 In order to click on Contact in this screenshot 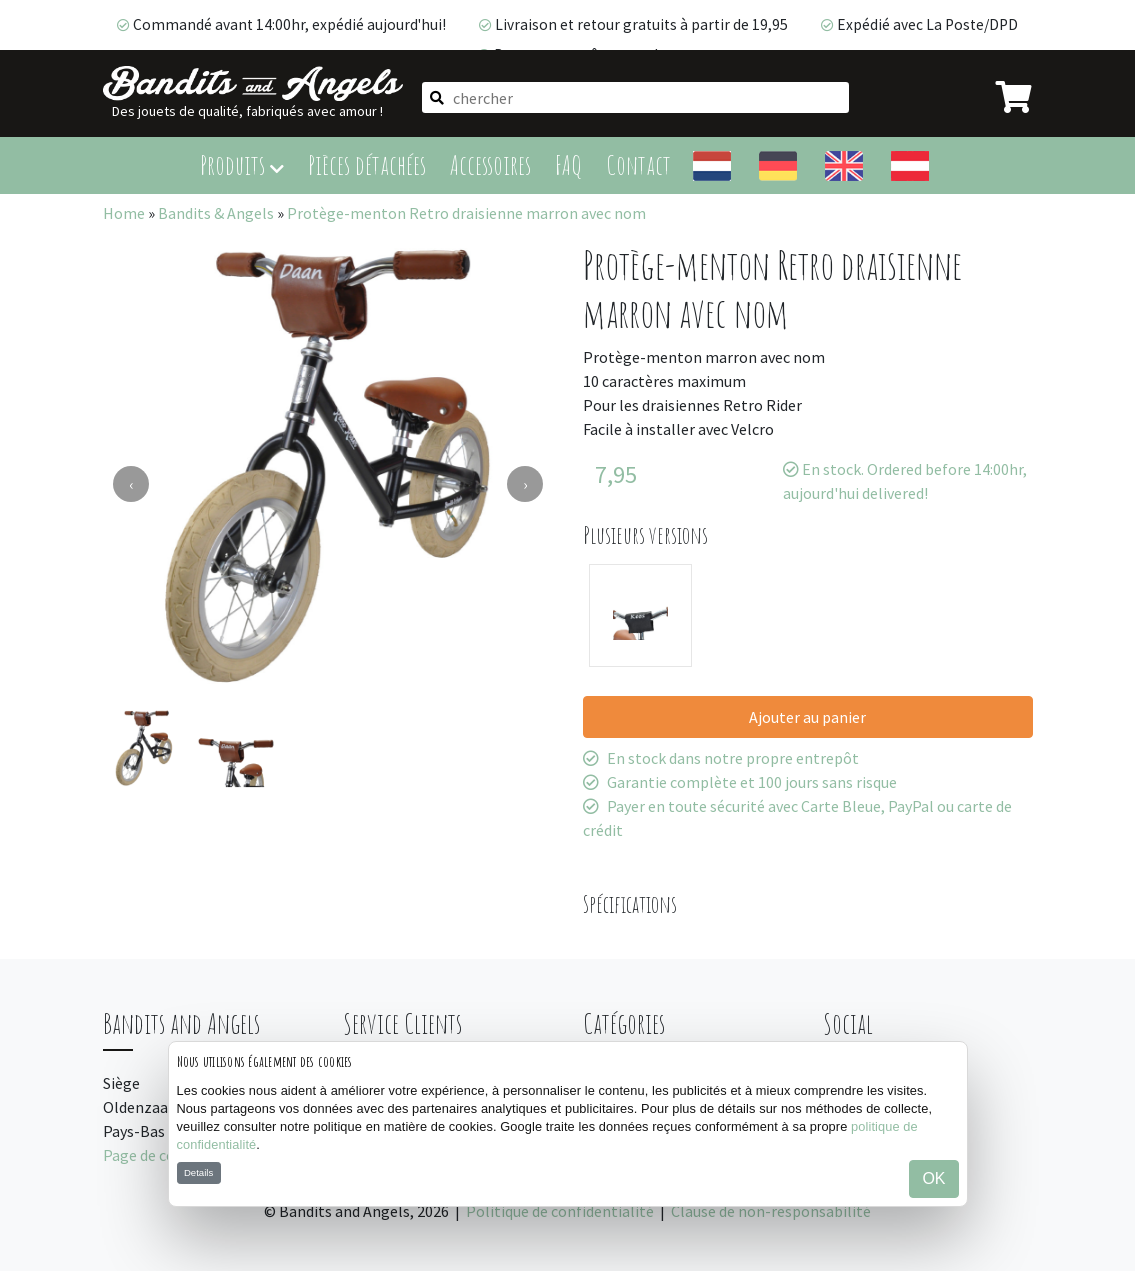, I will do `click(638, 164)`.